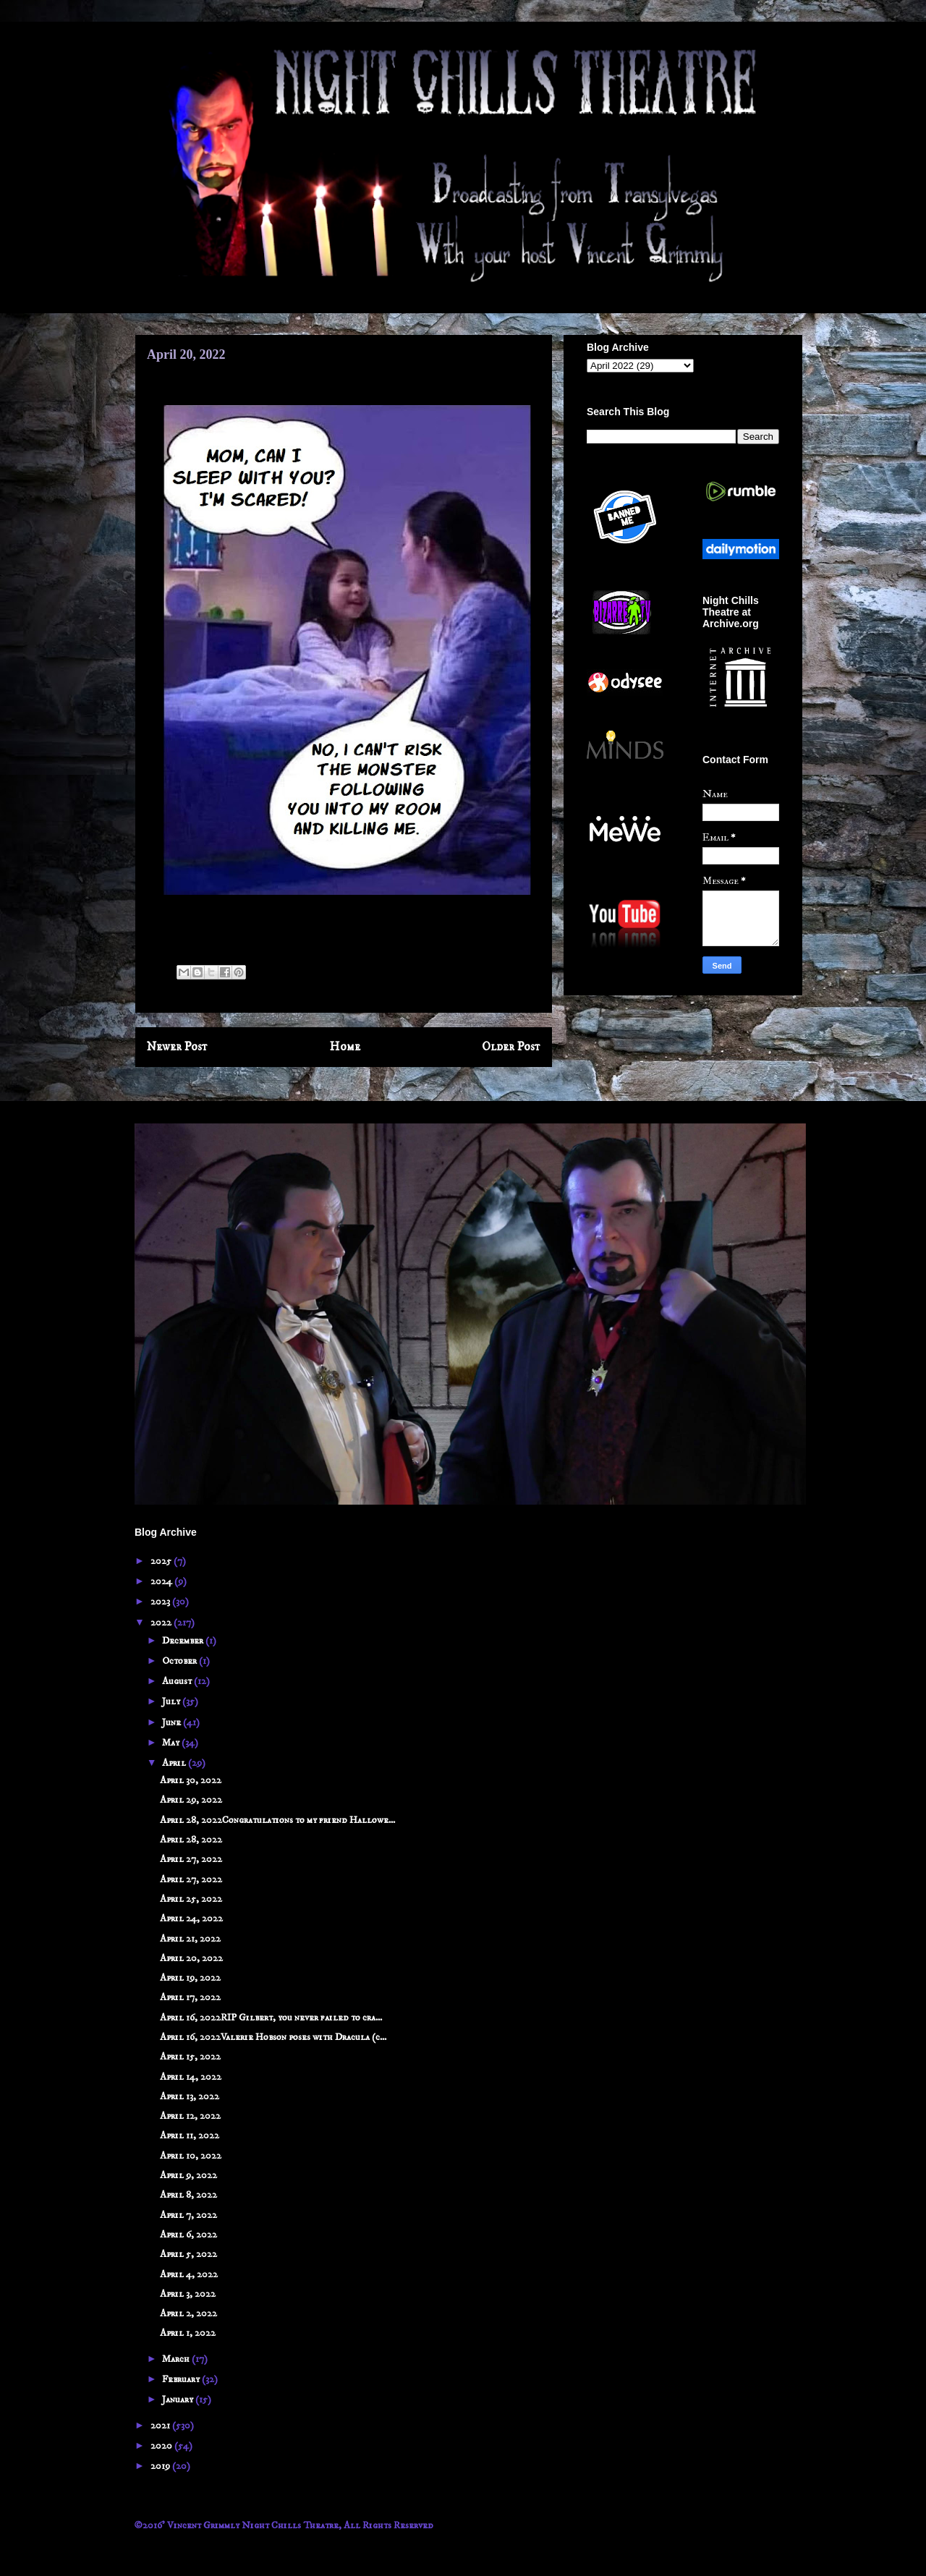  I want to click on 2022, so click(162, 1622).